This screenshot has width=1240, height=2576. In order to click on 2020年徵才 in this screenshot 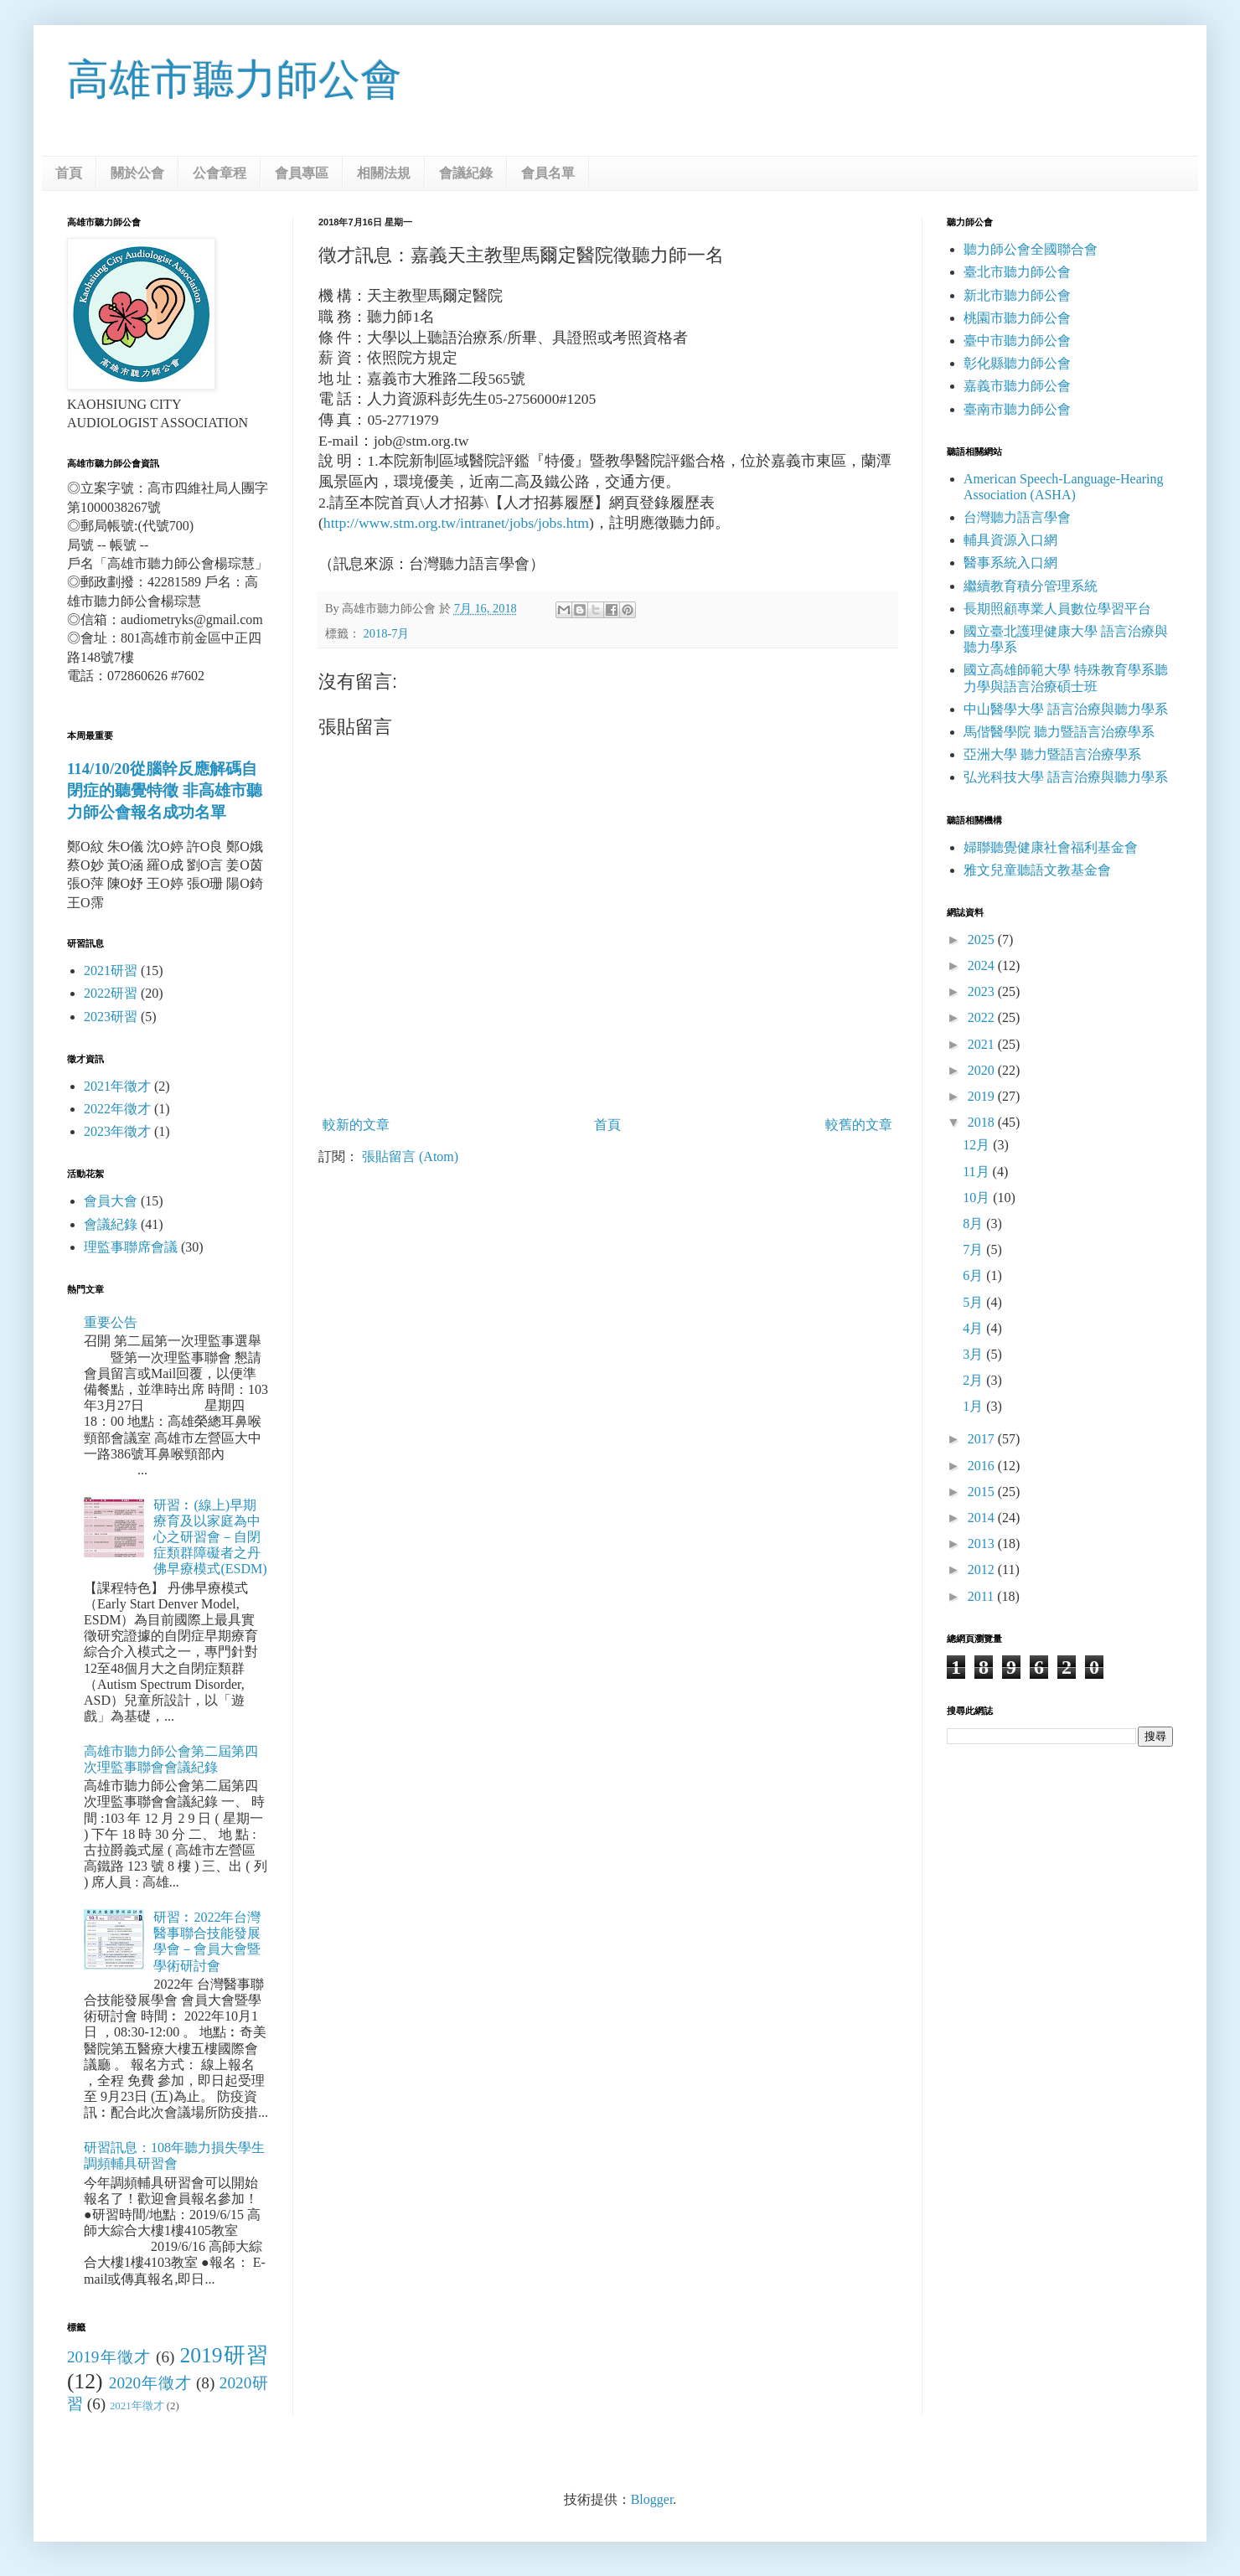, I will do `click(150, 2383)`.